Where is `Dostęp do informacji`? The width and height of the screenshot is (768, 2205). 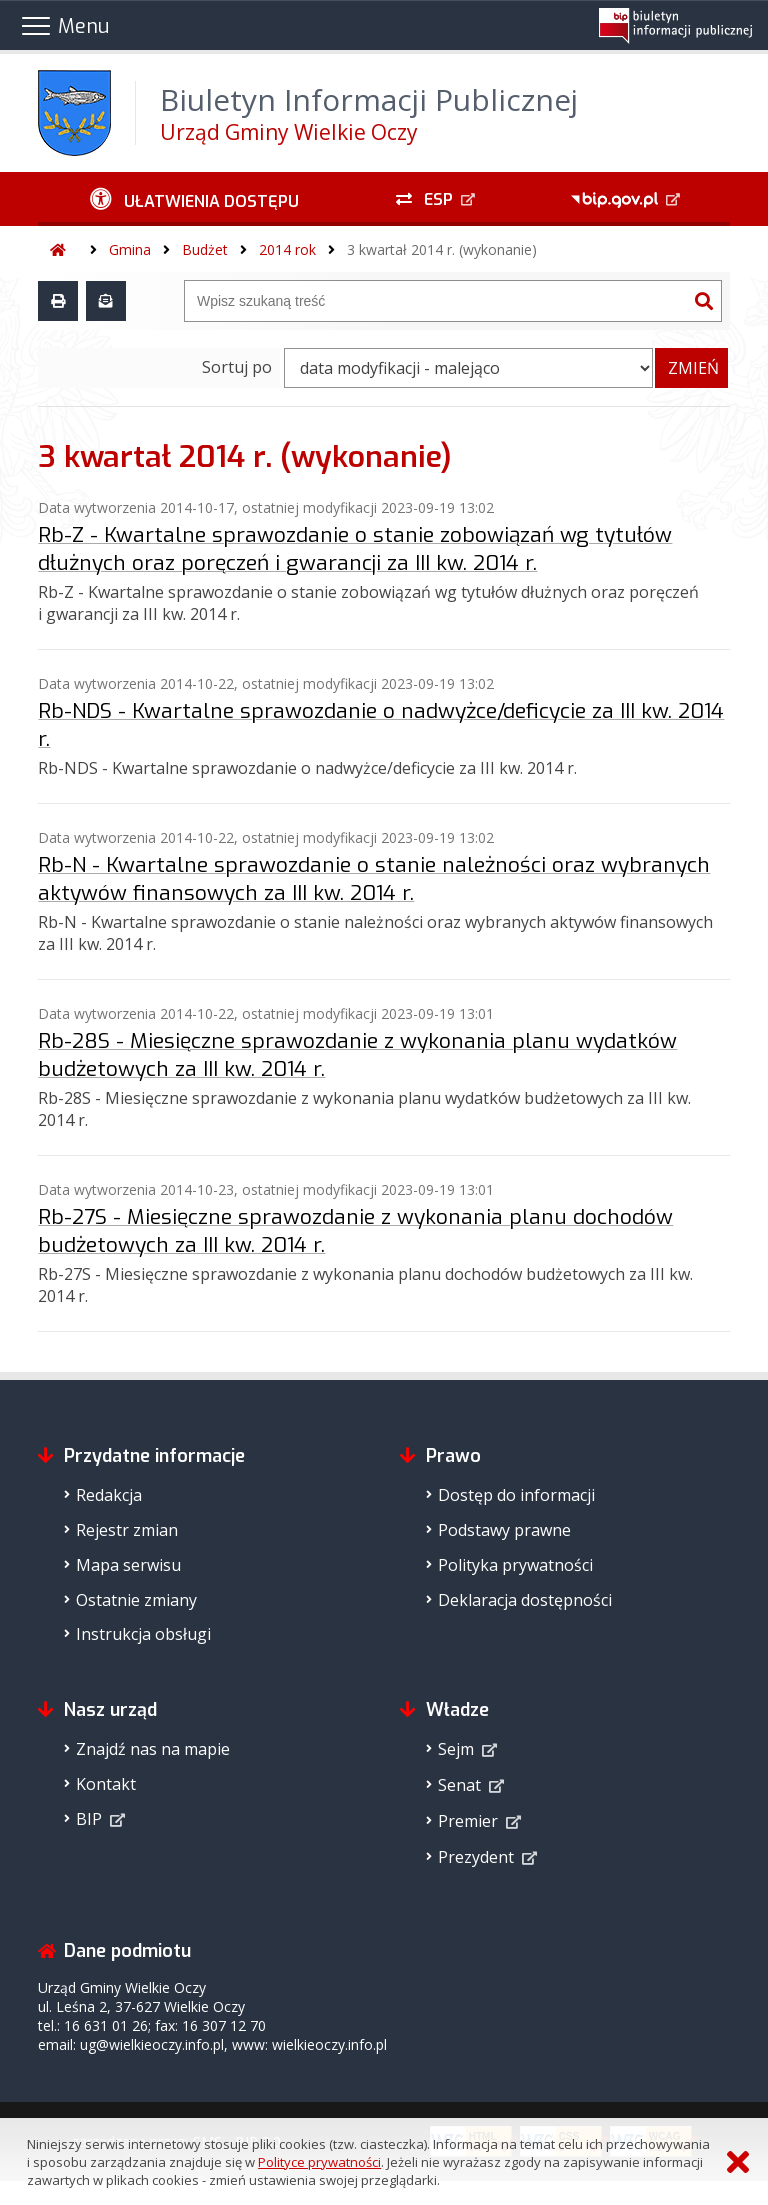
Dostęp do informacji is located at coordinates (516, 1495).